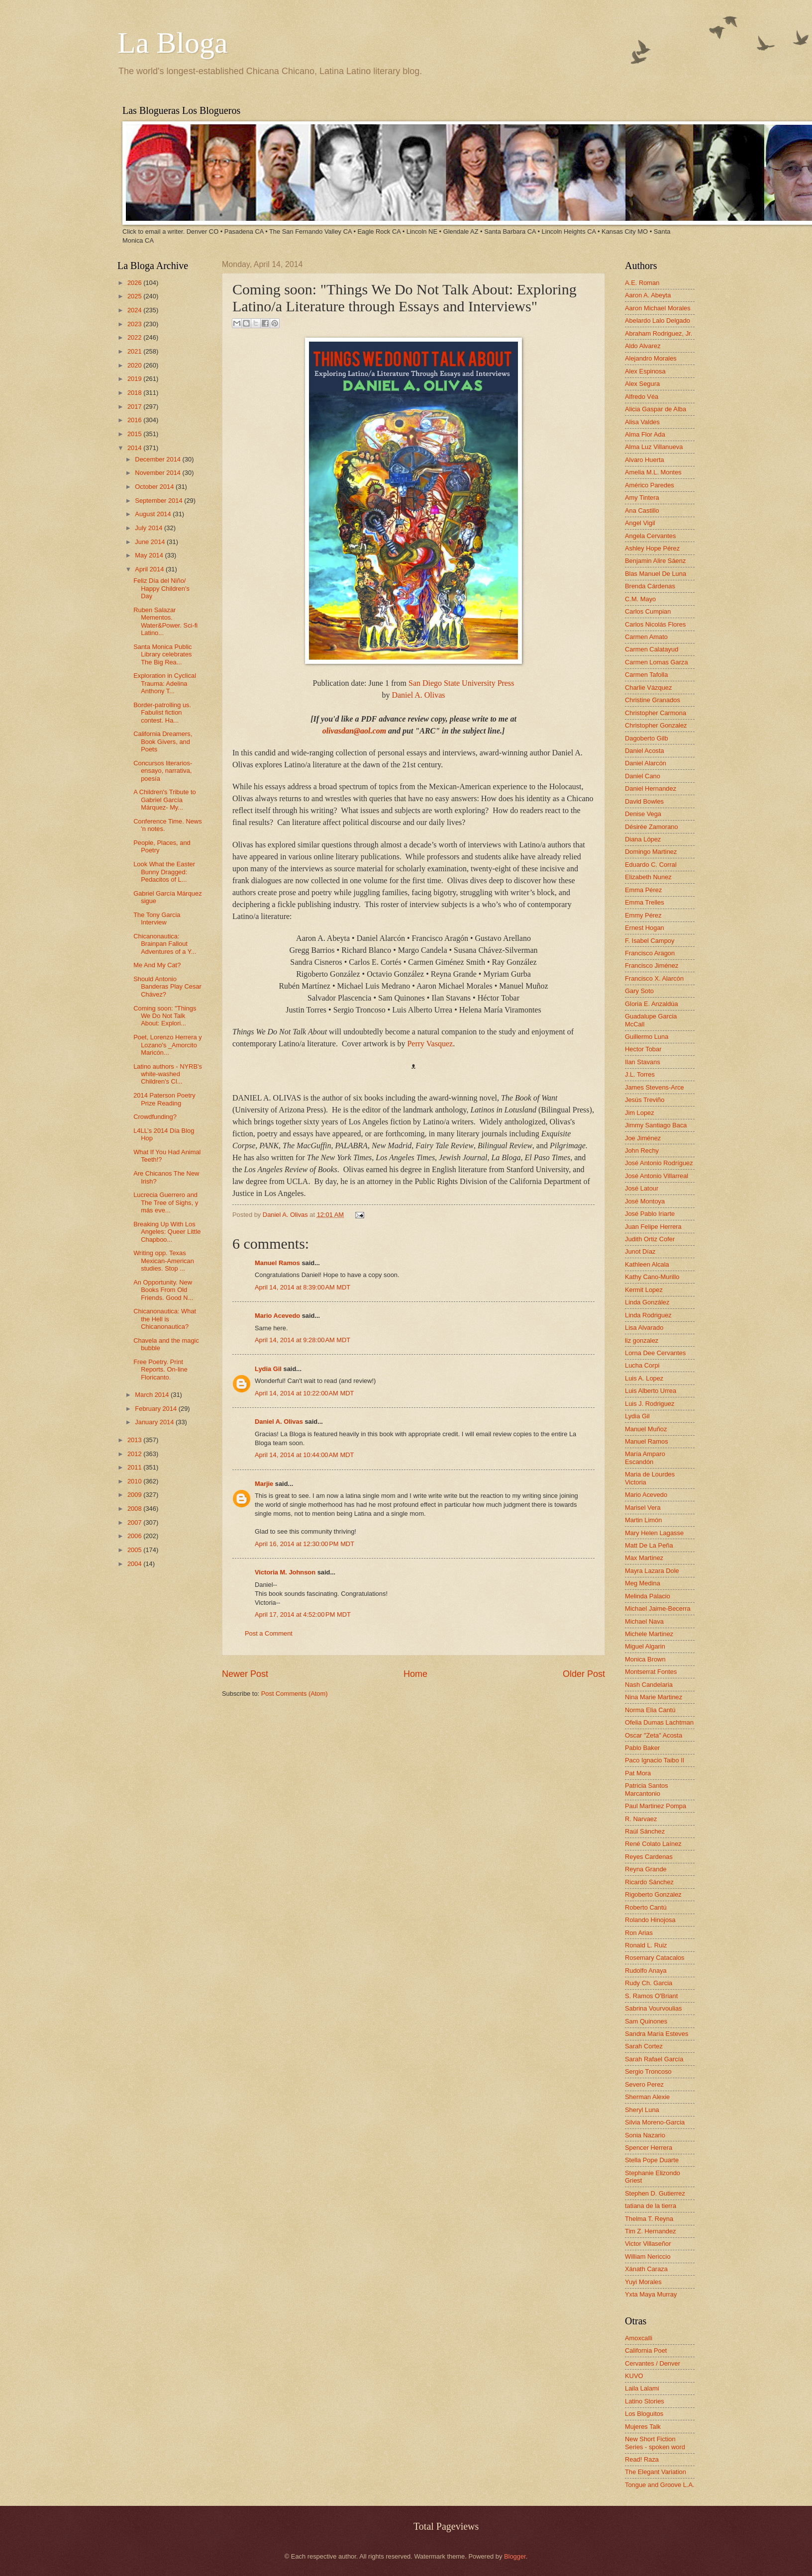 The image size is (812, 2576). I want to click on San Diego State University Press, so click(461, 683).